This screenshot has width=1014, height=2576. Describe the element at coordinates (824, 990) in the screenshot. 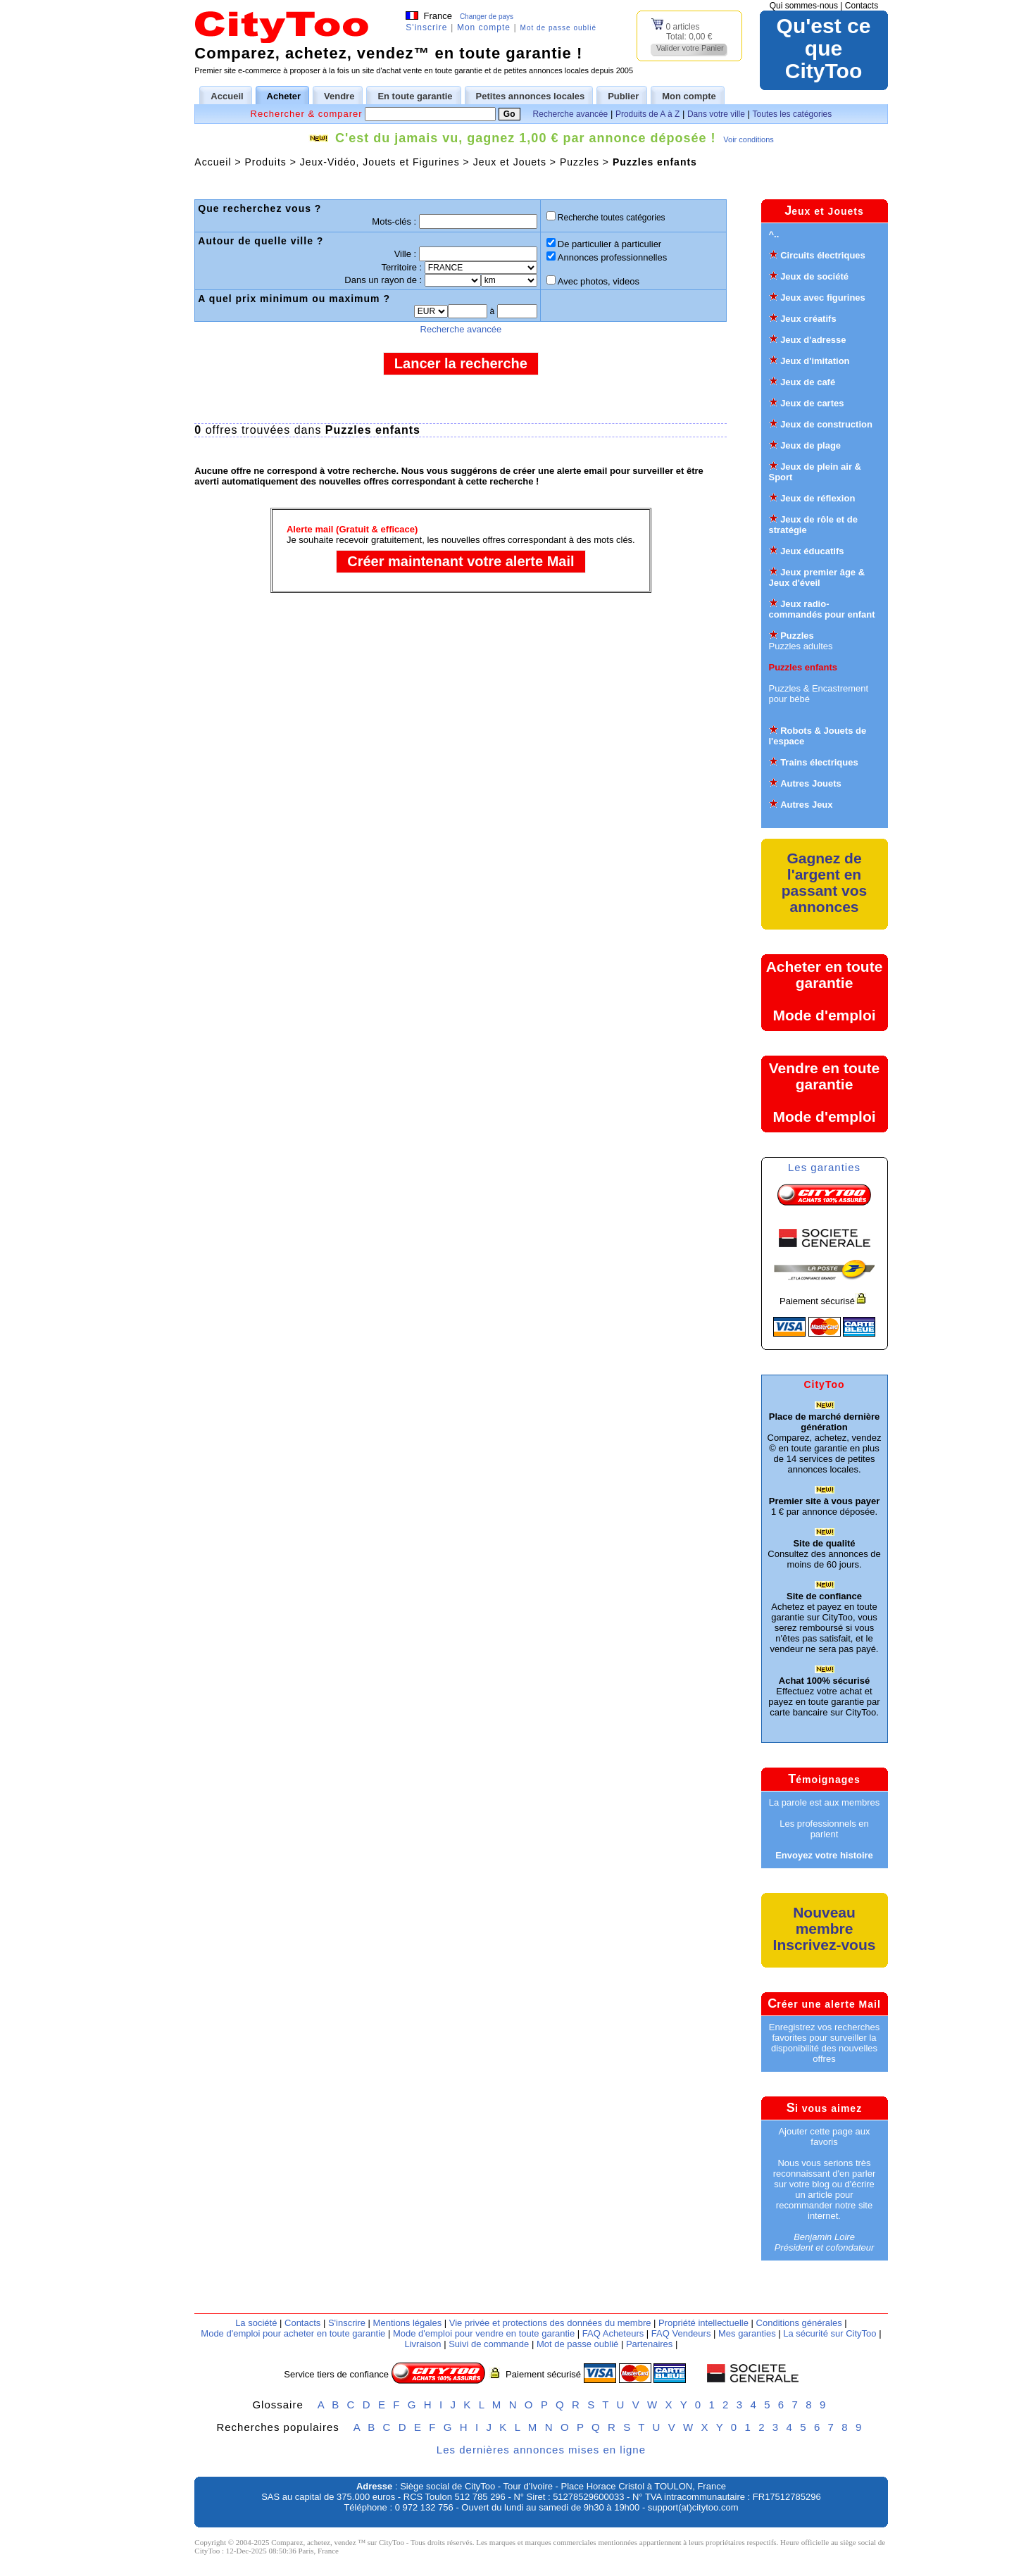

I see `Acheter en toute garantieMode d'emploi` at that location.